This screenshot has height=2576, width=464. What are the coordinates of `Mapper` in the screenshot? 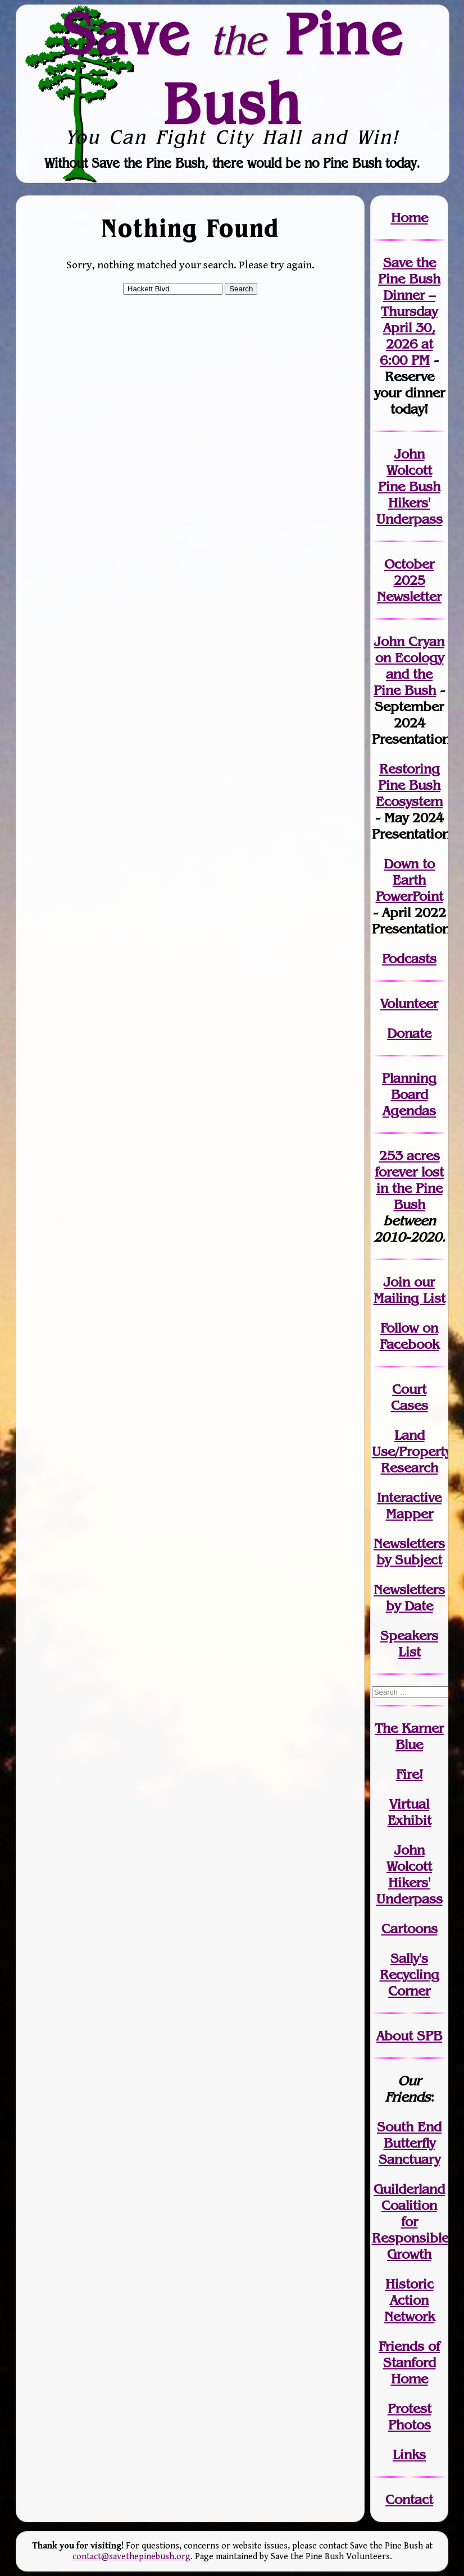 It's located at (409, 1514).